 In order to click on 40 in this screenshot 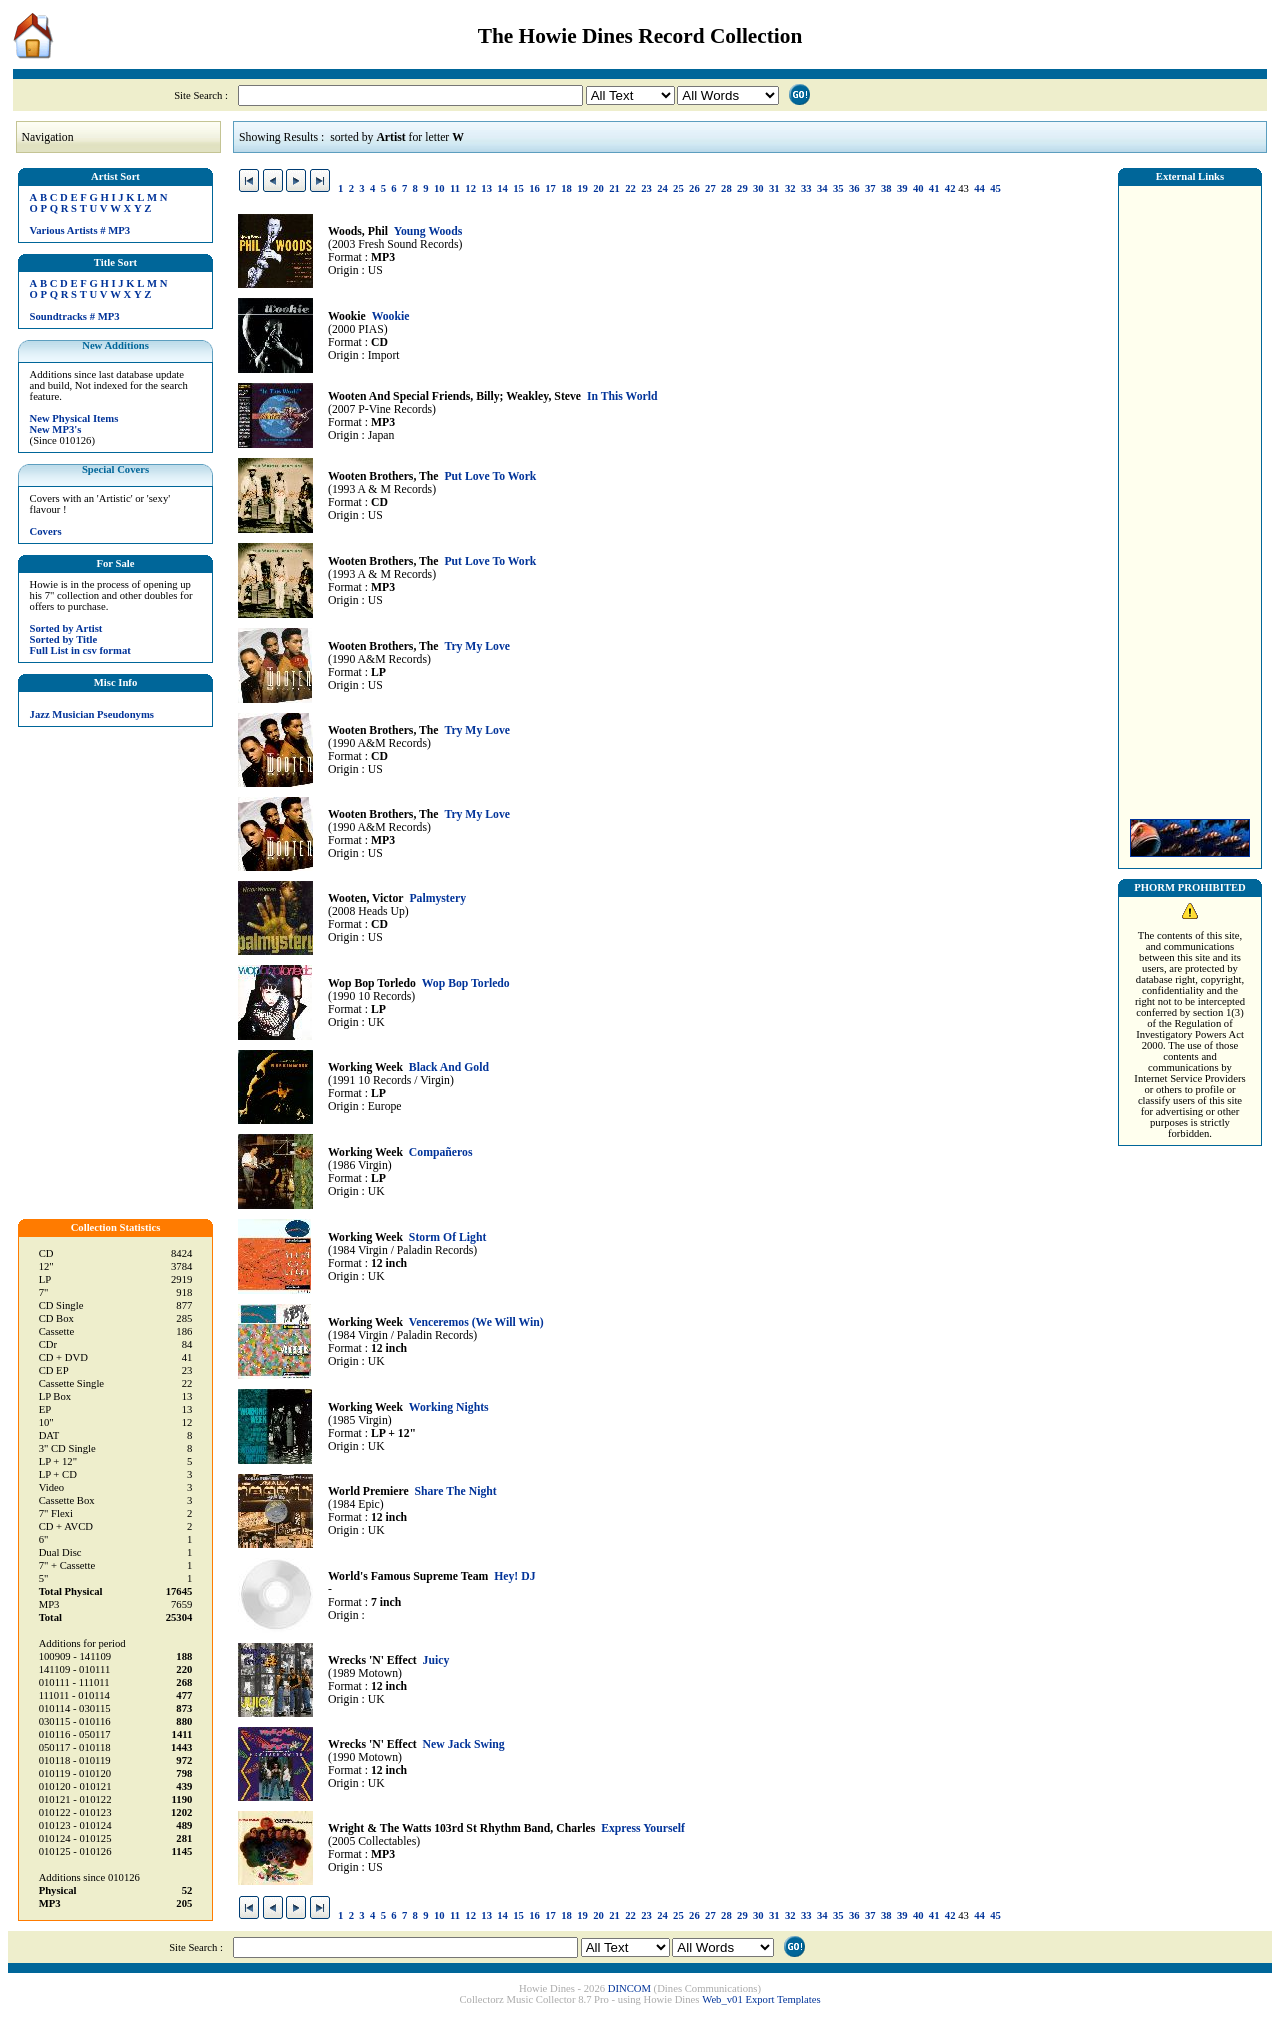, I will do `click(918, 188)`.